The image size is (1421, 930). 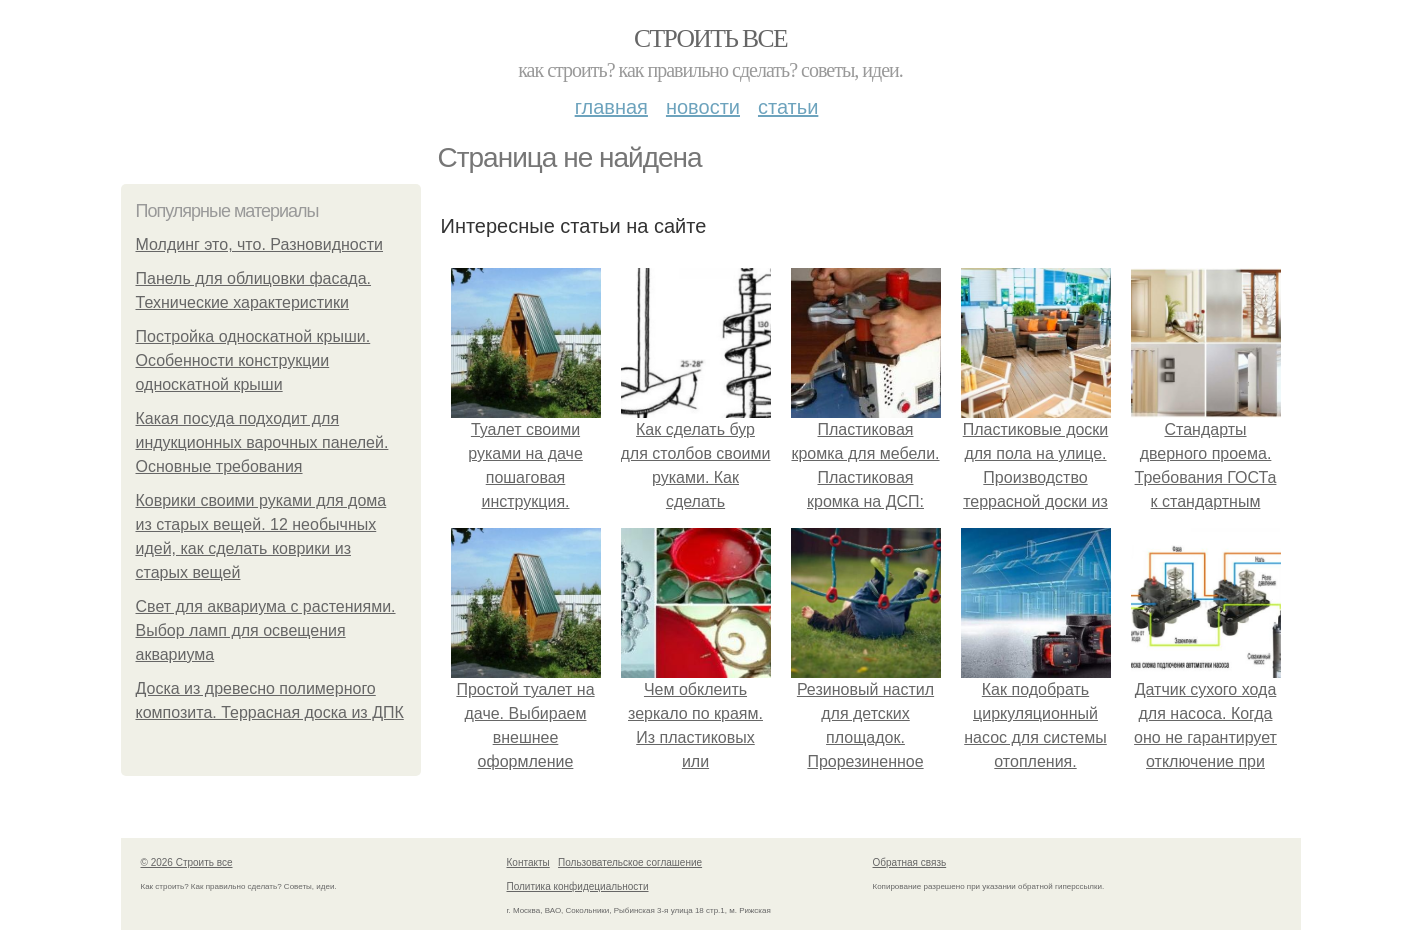 What do you see at coordinates (187, 862) in the screenshot?
I see `© 2026 Строить все` at bounding box center [187, 862].